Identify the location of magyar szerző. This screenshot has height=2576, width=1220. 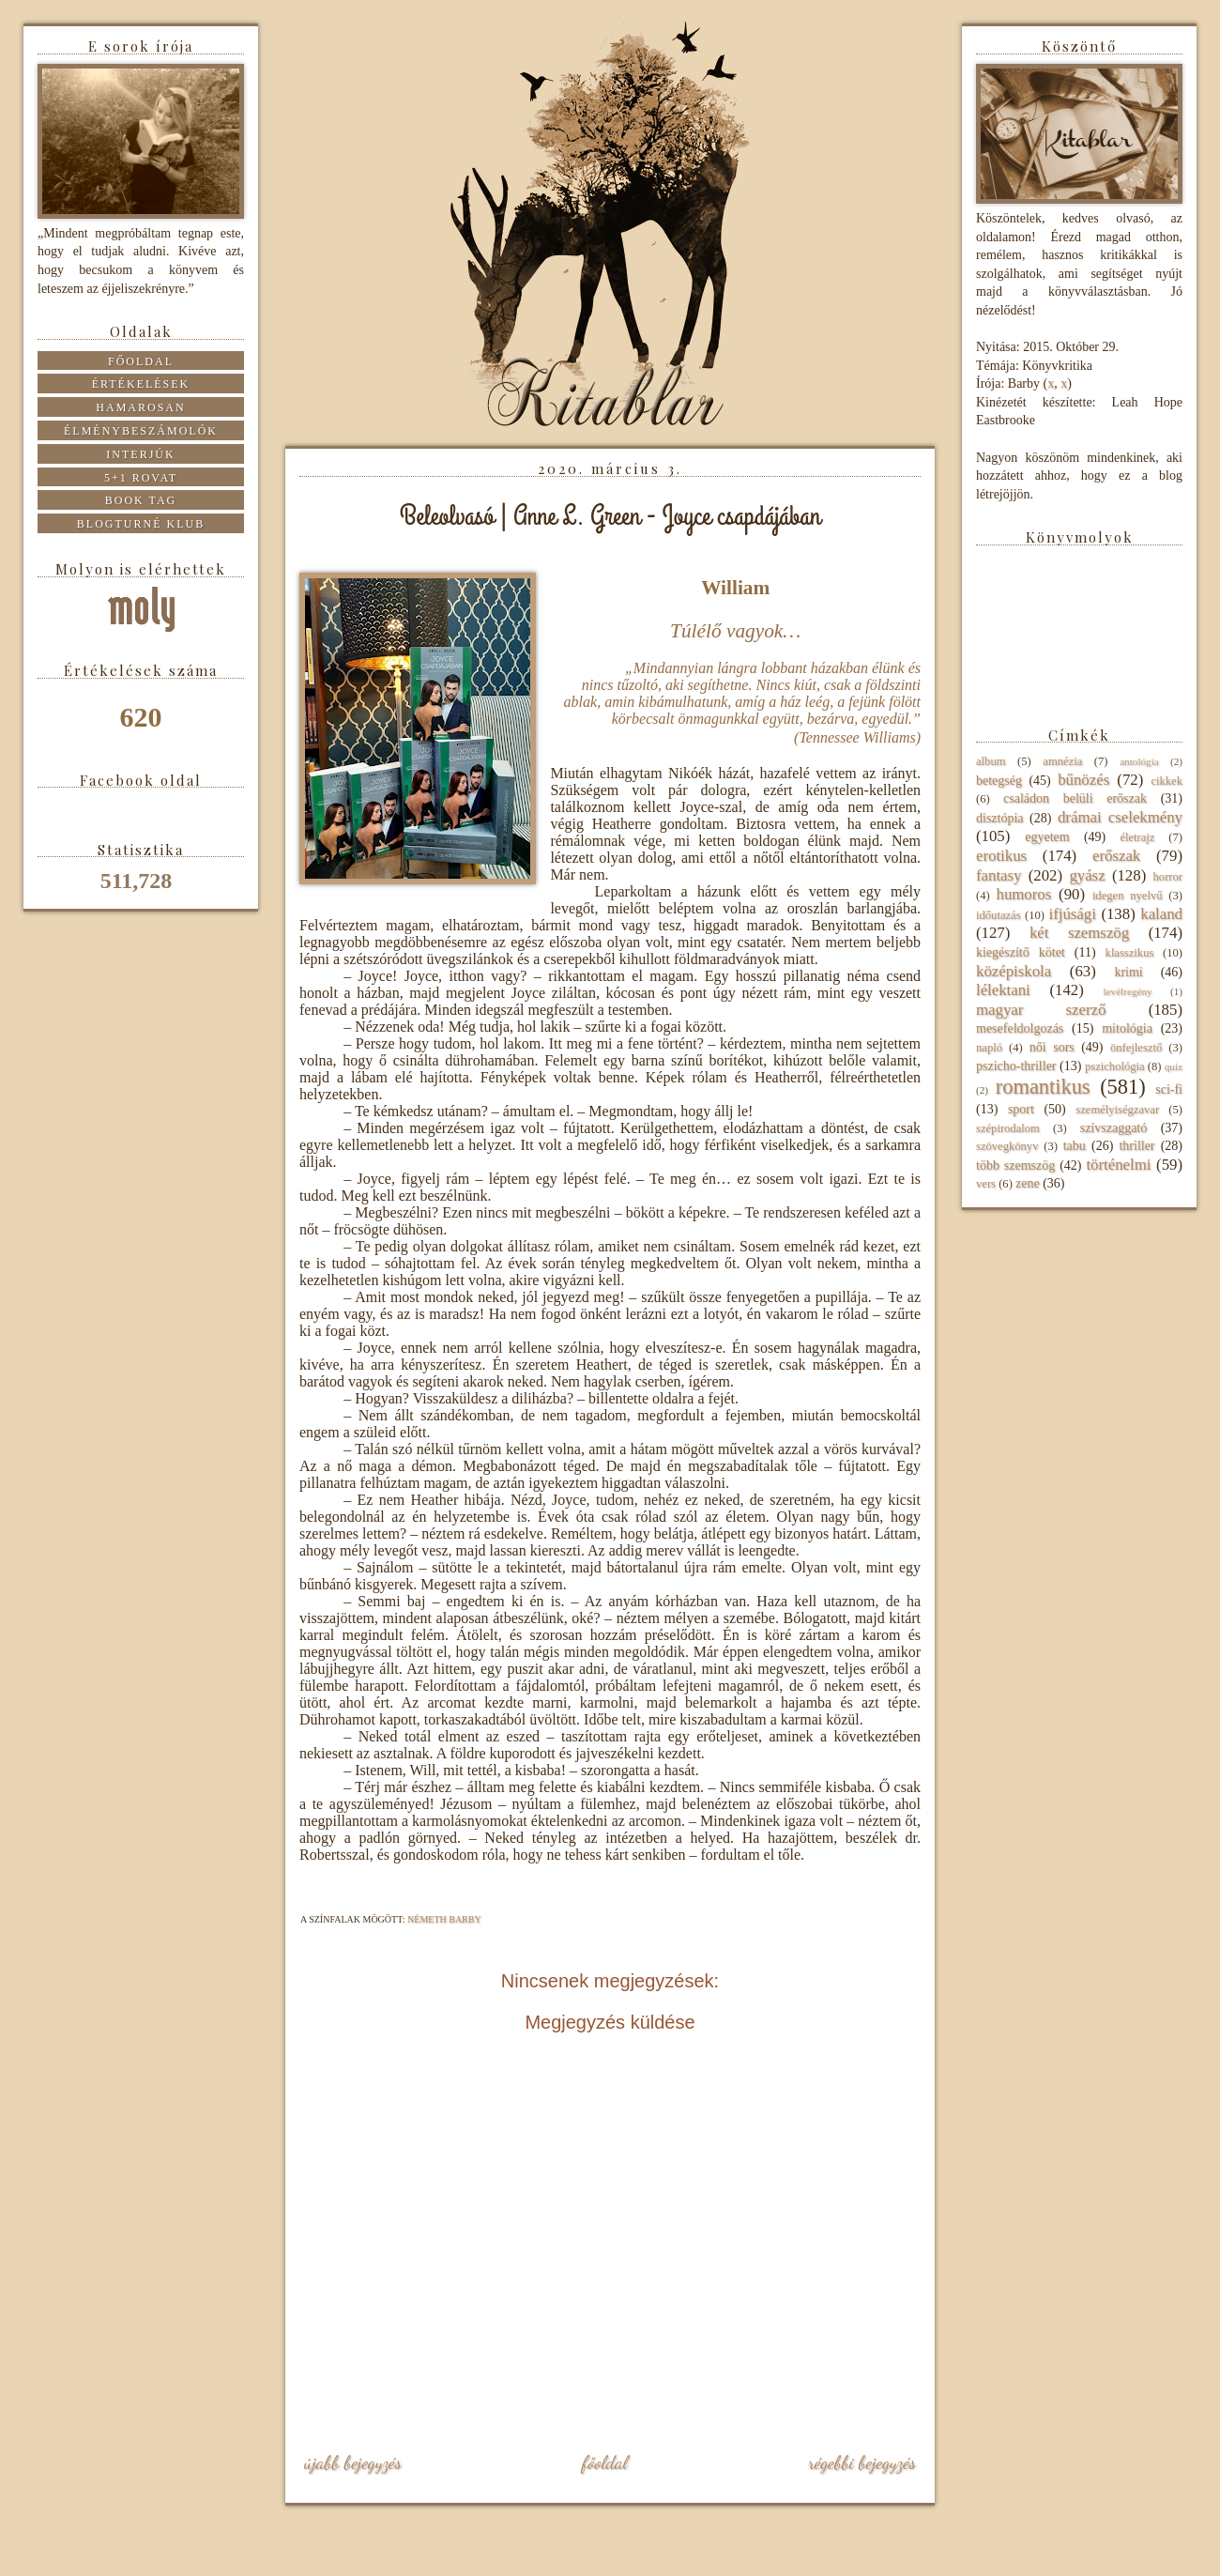
(1041, 1010).